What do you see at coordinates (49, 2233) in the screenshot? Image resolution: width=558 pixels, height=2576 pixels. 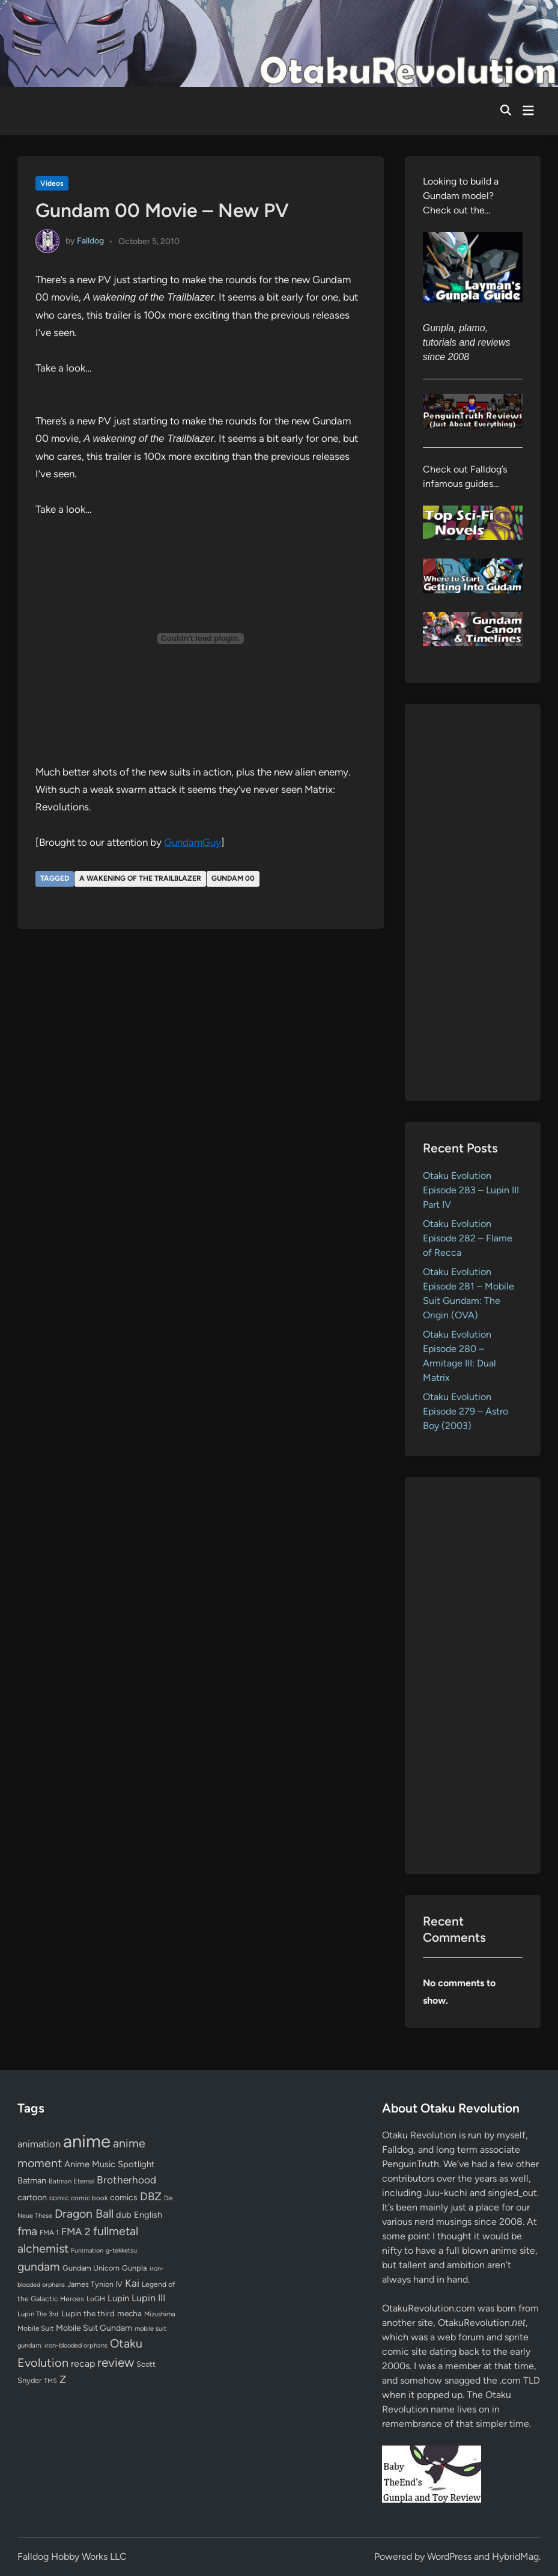 I see `FMA 1 [FMA 1 (58 items)]` at bounding box center [49, 2233].